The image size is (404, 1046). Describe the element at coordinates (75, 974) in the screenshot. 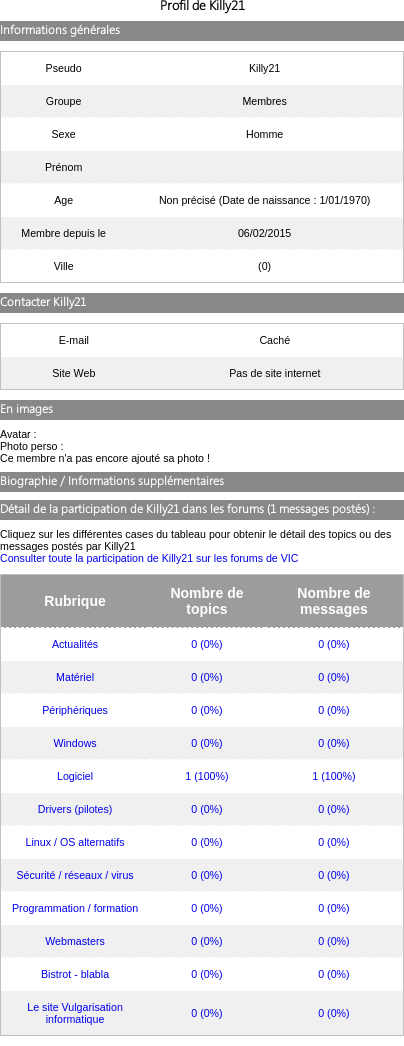

I see `Bistrot - blabla` at that location.